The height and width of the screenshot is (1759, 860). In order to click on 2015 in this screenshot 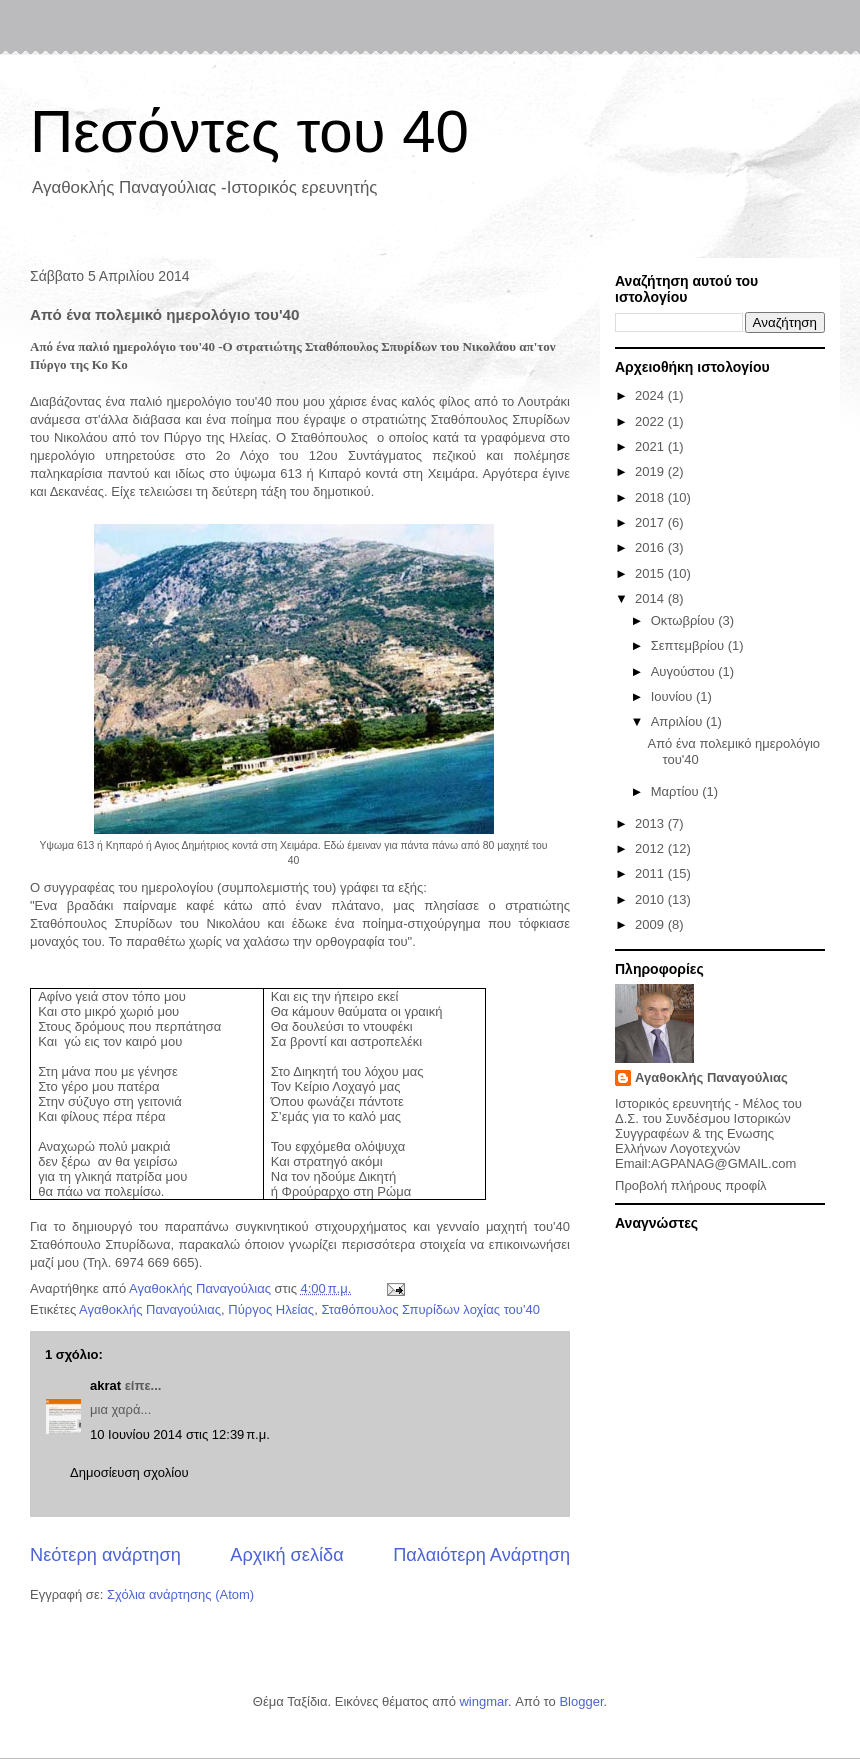, I will do `click(651, 573)`.